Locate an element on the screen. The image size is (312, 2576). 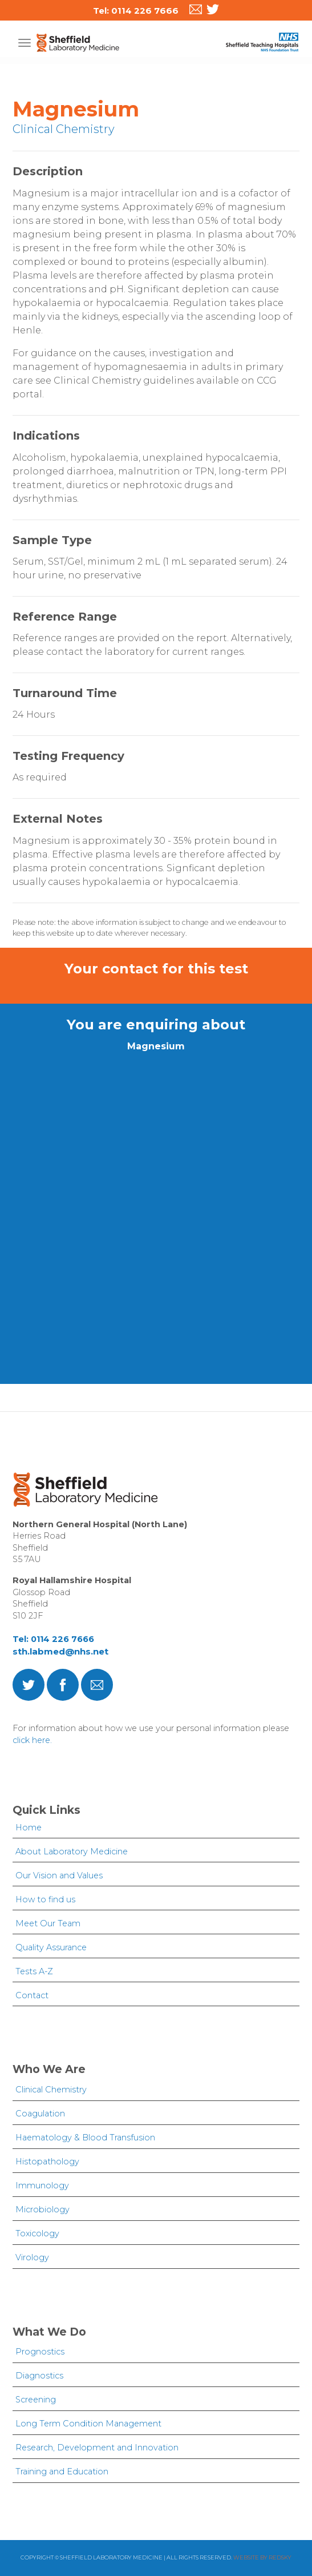
Website by Redsky is located at coordinates (262, 2557).